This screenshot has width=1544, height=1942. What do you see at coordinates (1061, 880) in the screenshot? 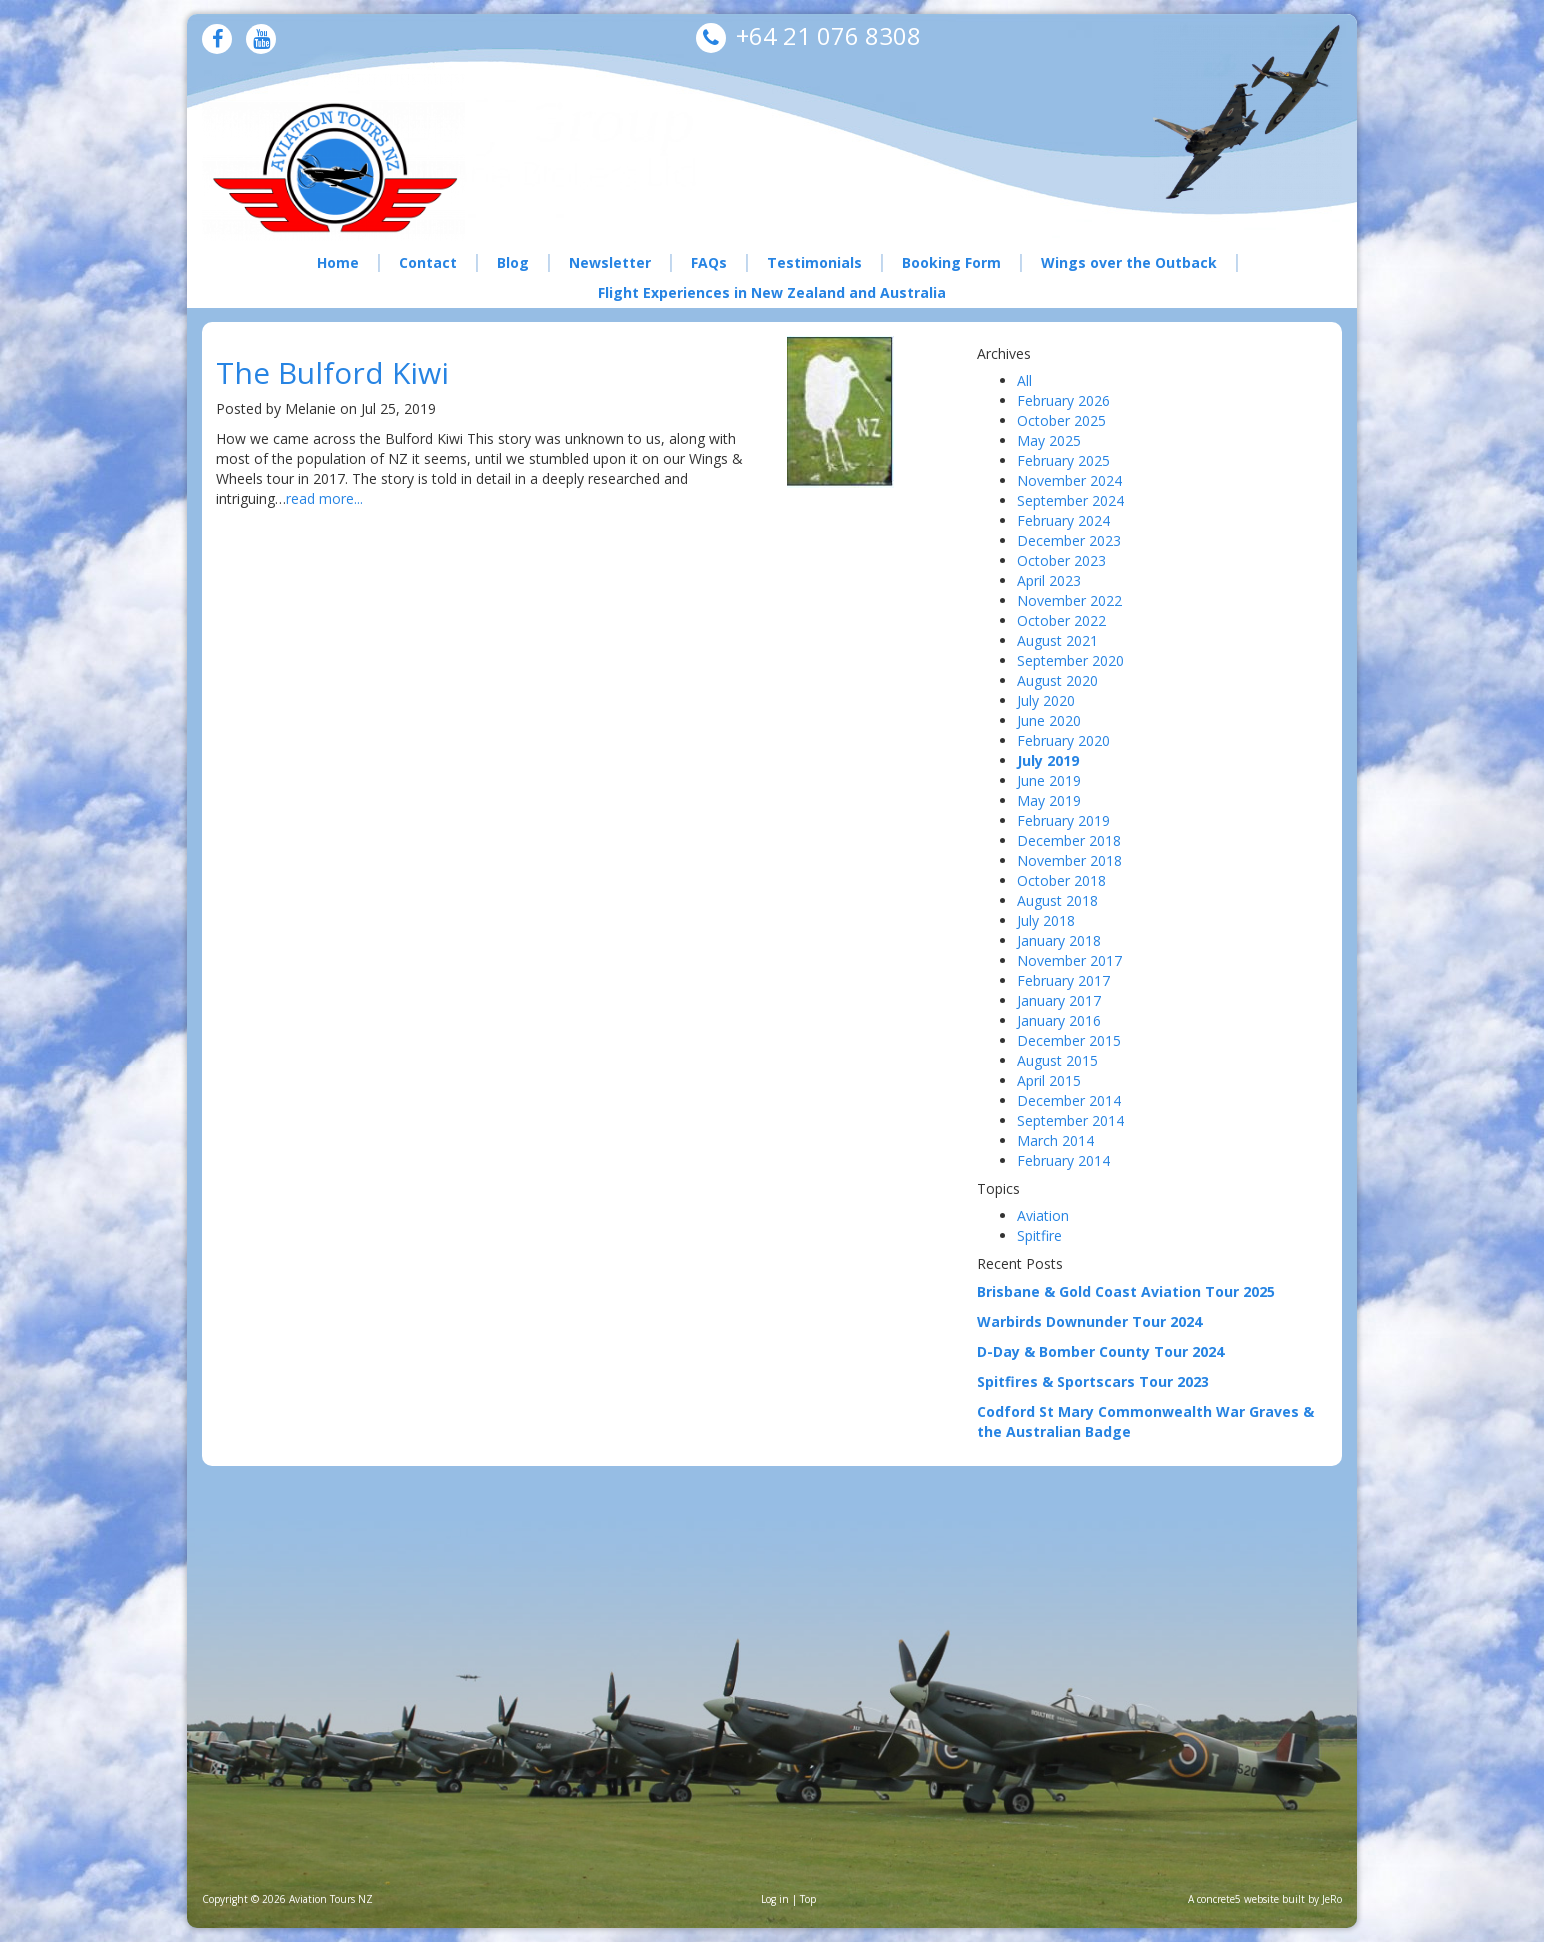
I see `October 2018` at bounding box center [1061, 880].